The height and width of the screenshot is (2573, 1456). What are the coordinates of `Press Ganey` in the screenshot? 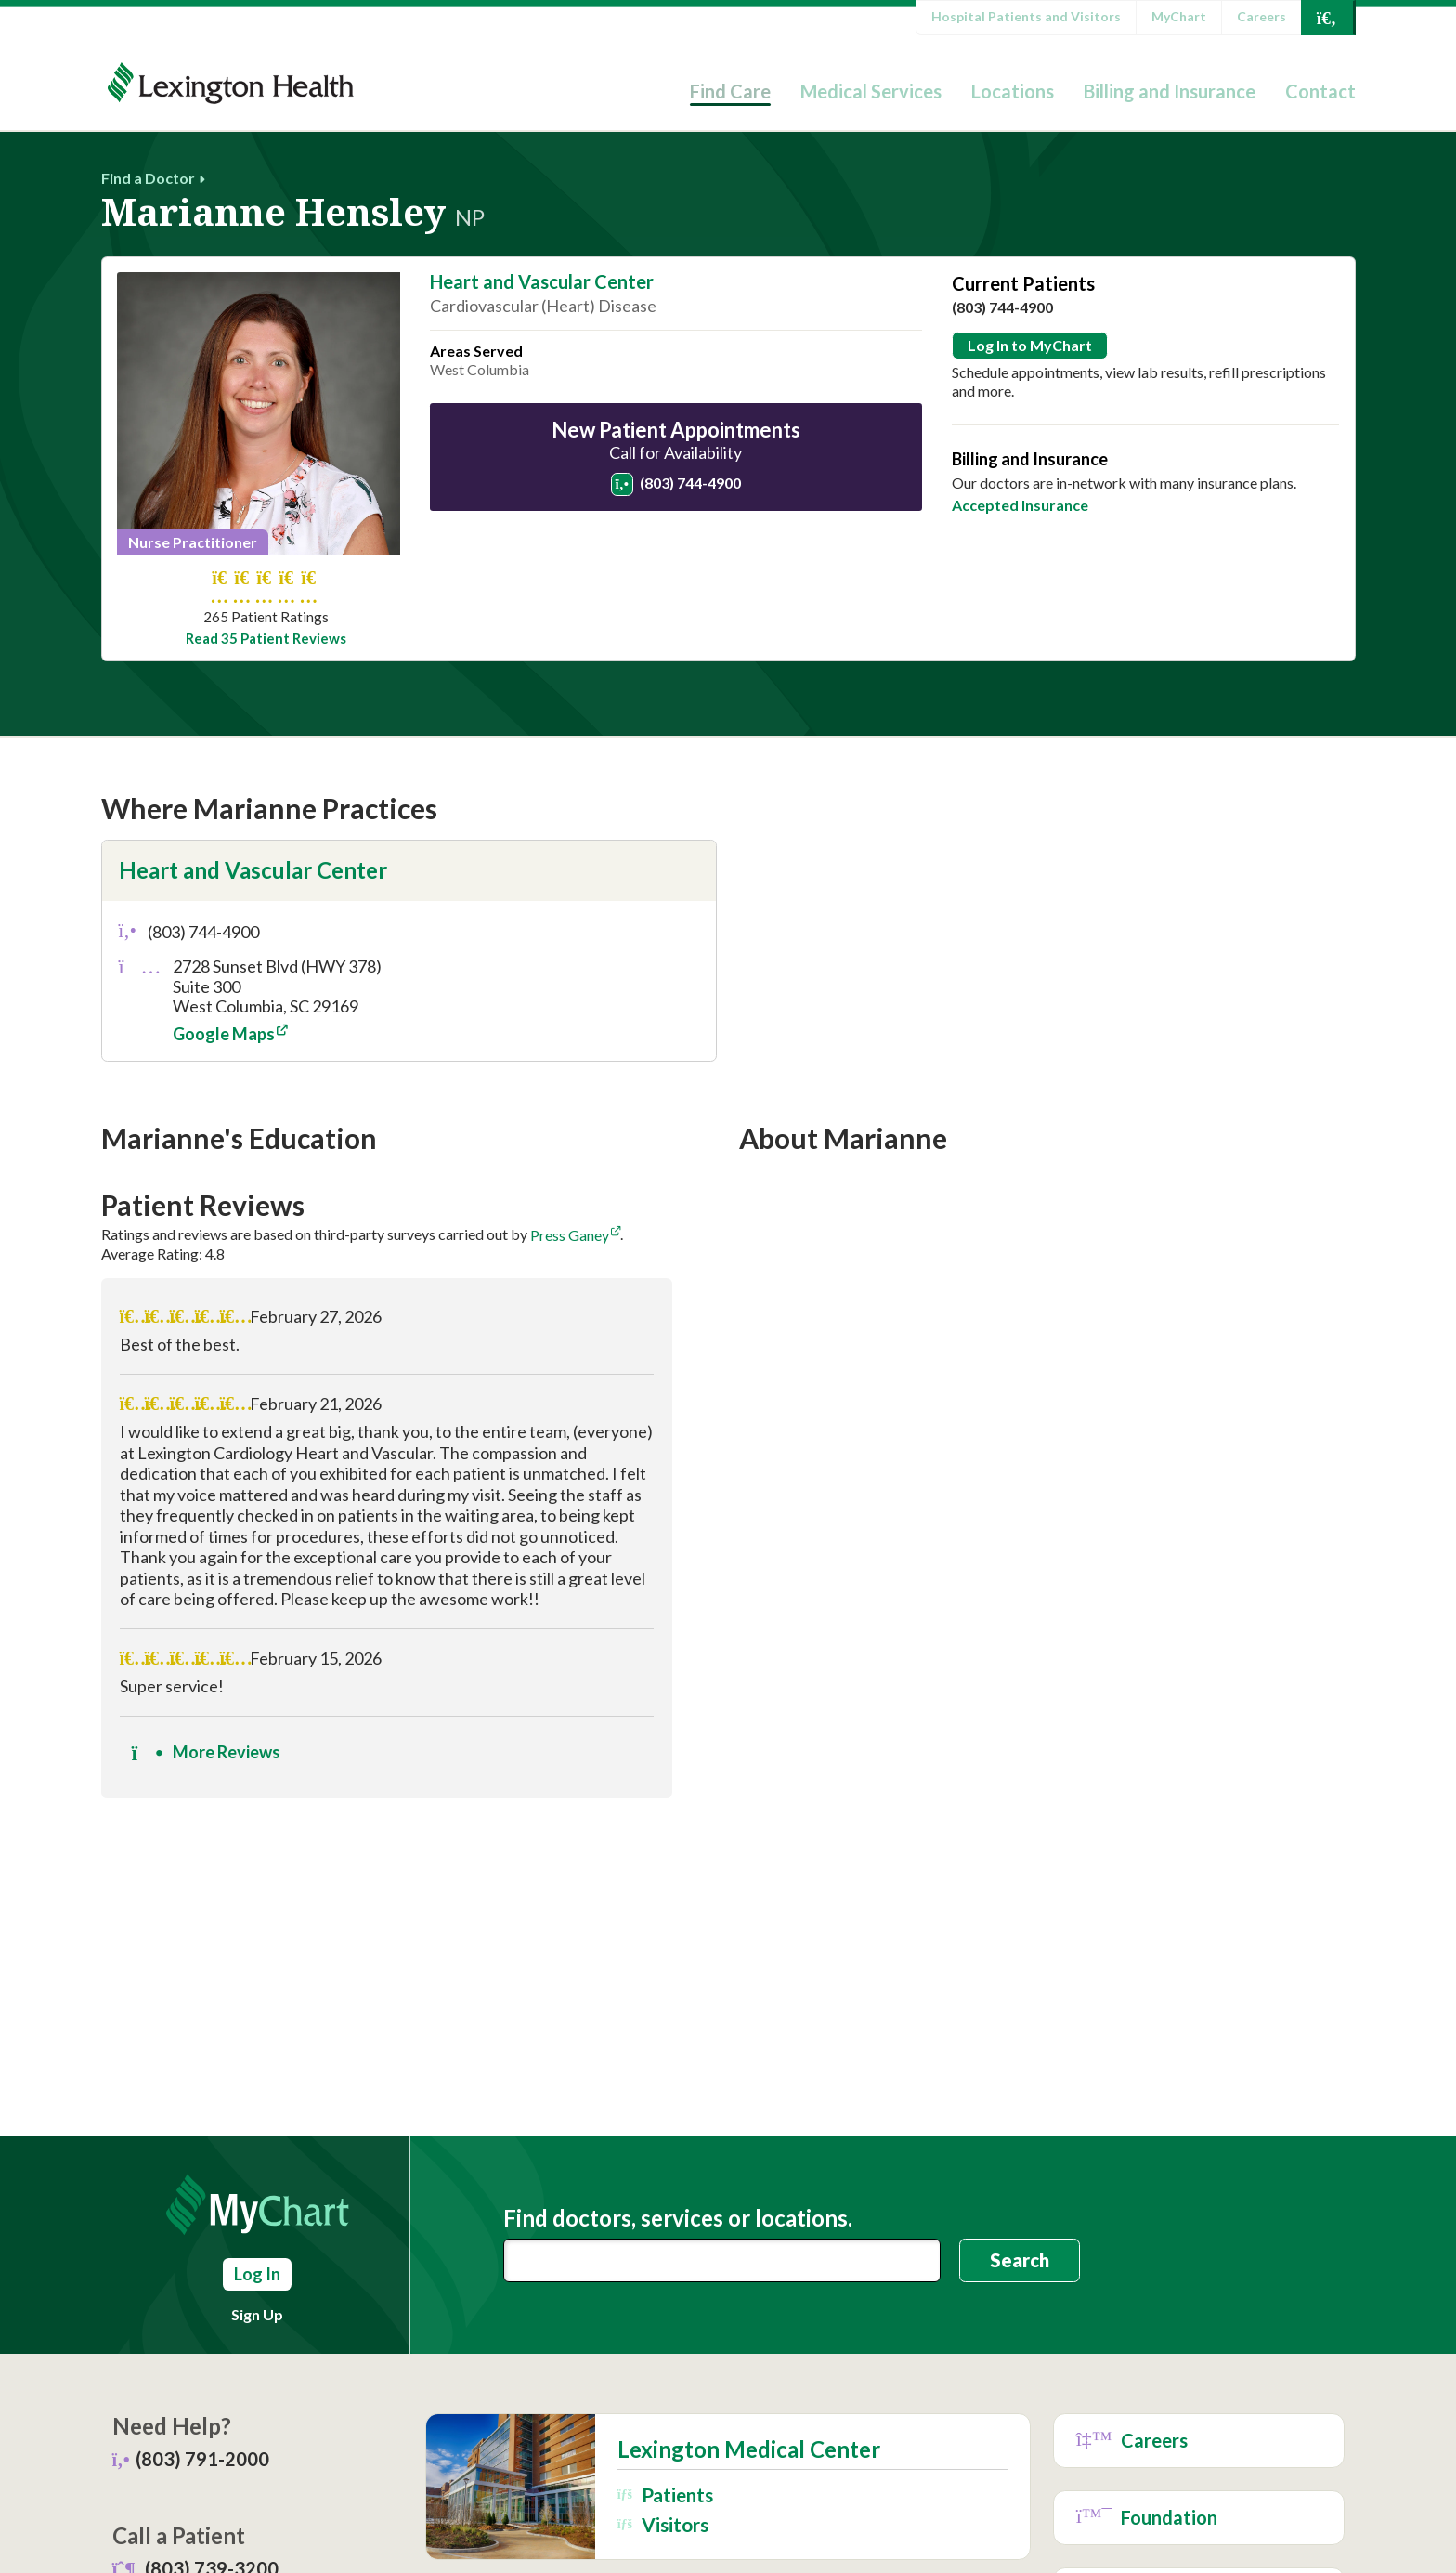 It's located at (569, 1235).